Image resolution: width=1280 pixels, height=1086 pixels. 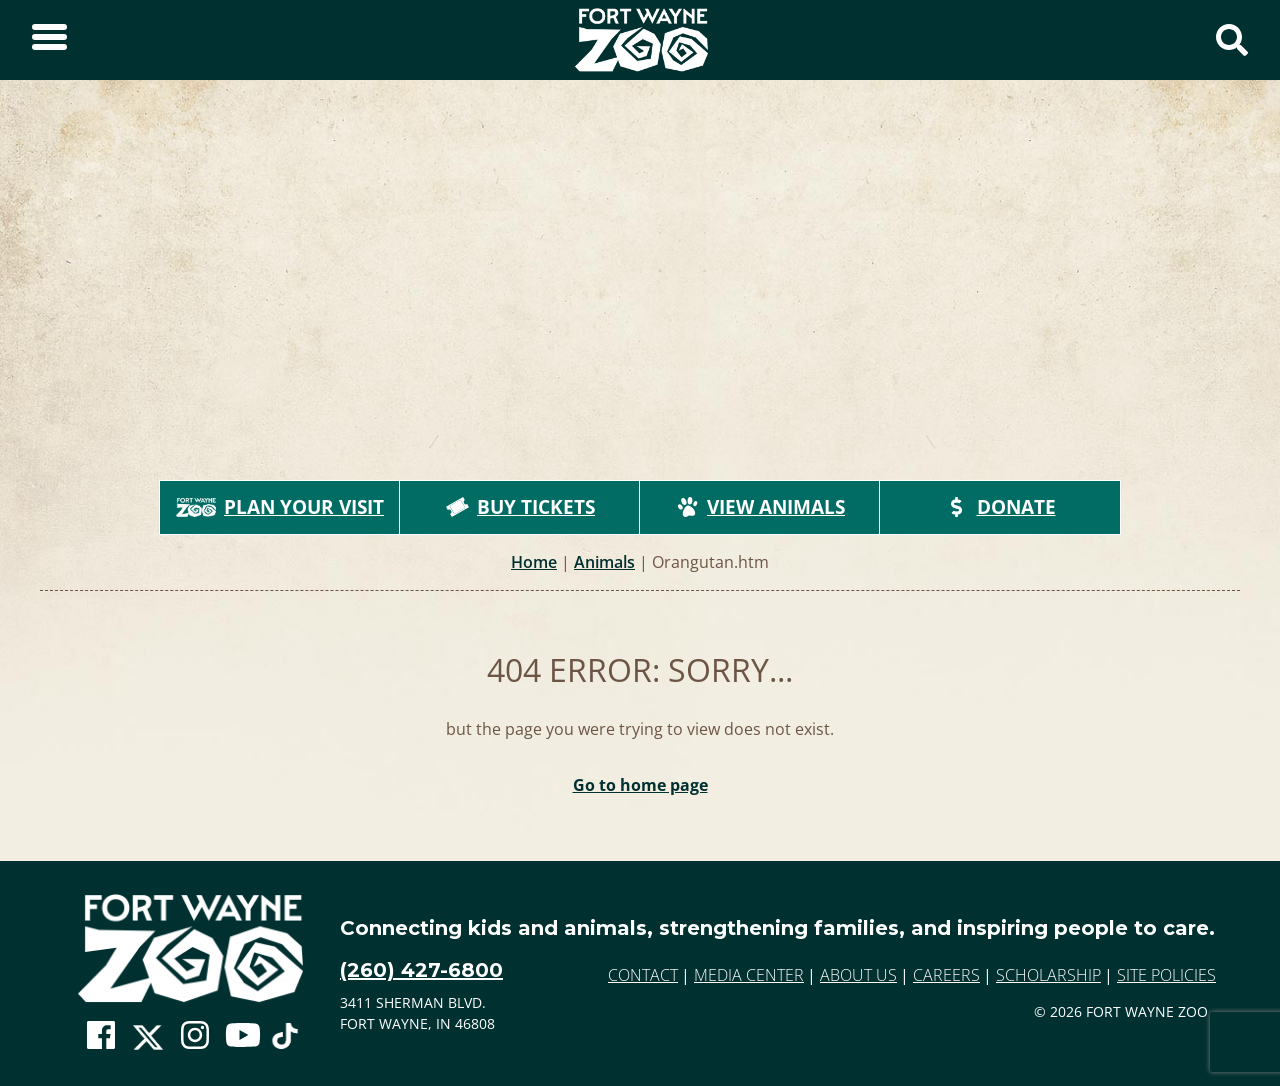 I want to click on [Go To Zoo Youtube Page], so click(x=243, y=1036).